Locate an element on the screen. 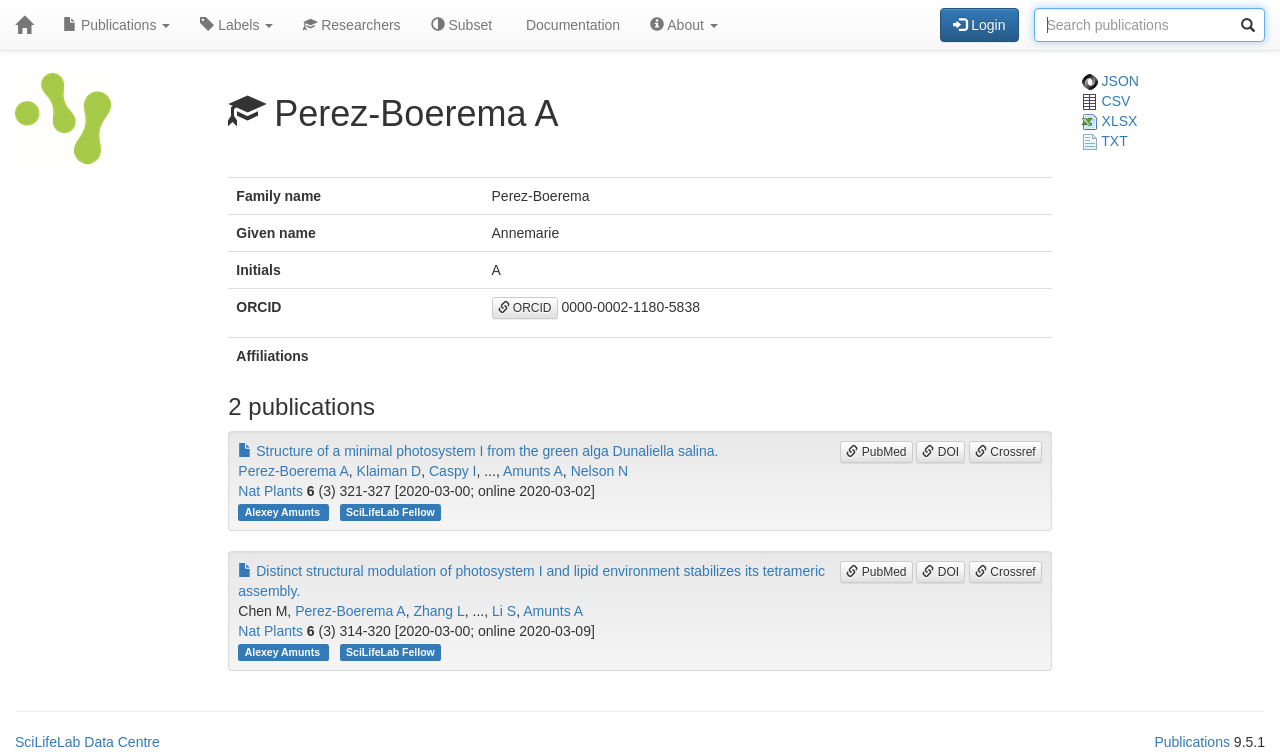 The image size is (1280, 752). Klaiman D is located at coordinates (389, 471).